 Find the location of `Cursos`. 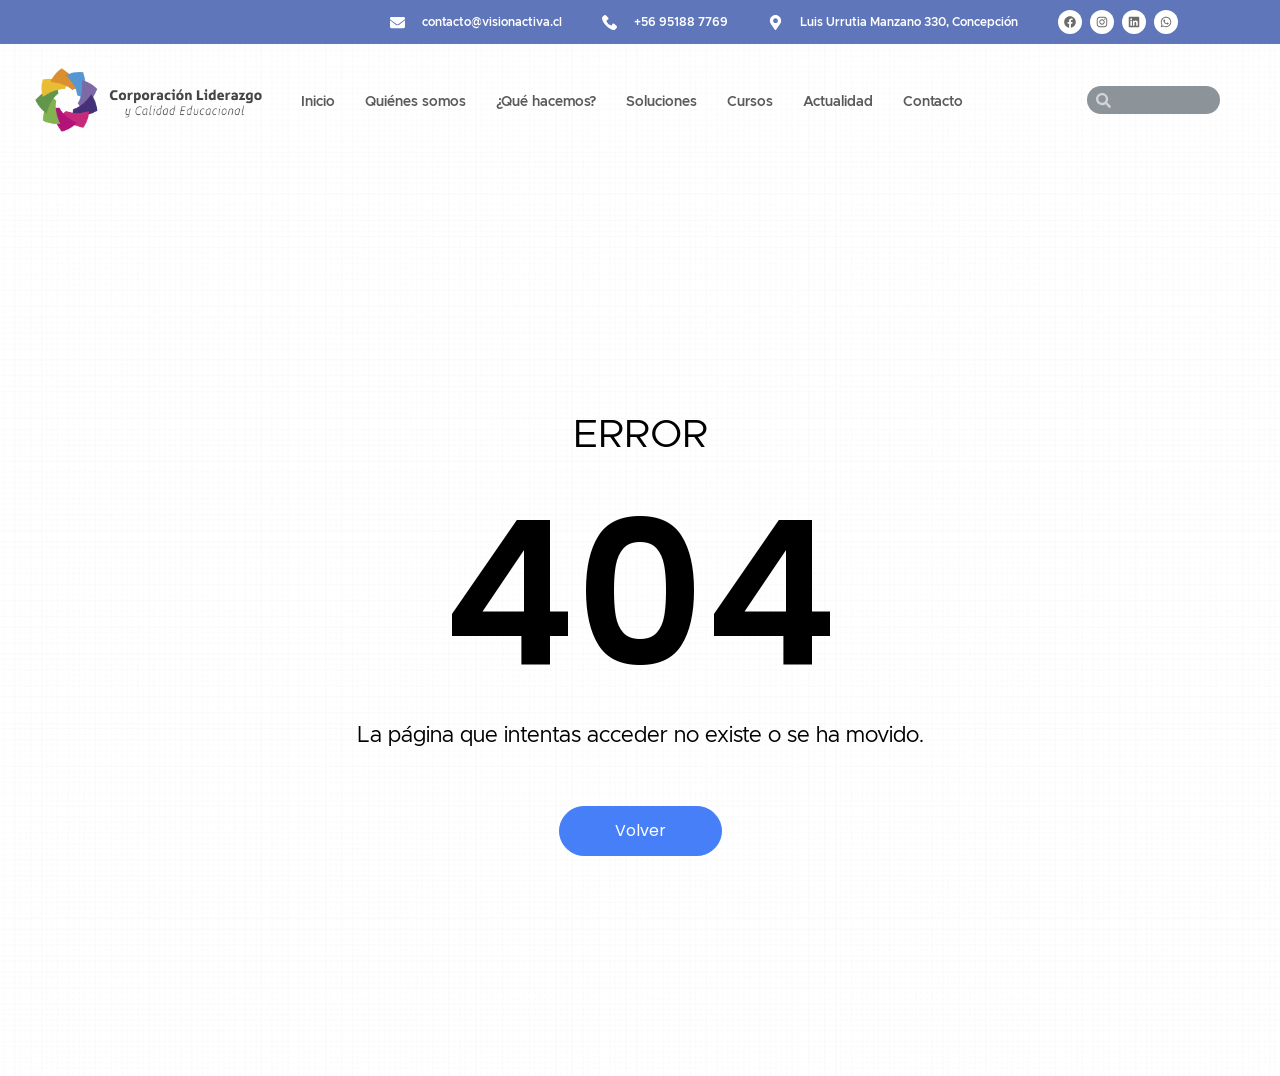

Cursos is located at coordinates (750, 102).